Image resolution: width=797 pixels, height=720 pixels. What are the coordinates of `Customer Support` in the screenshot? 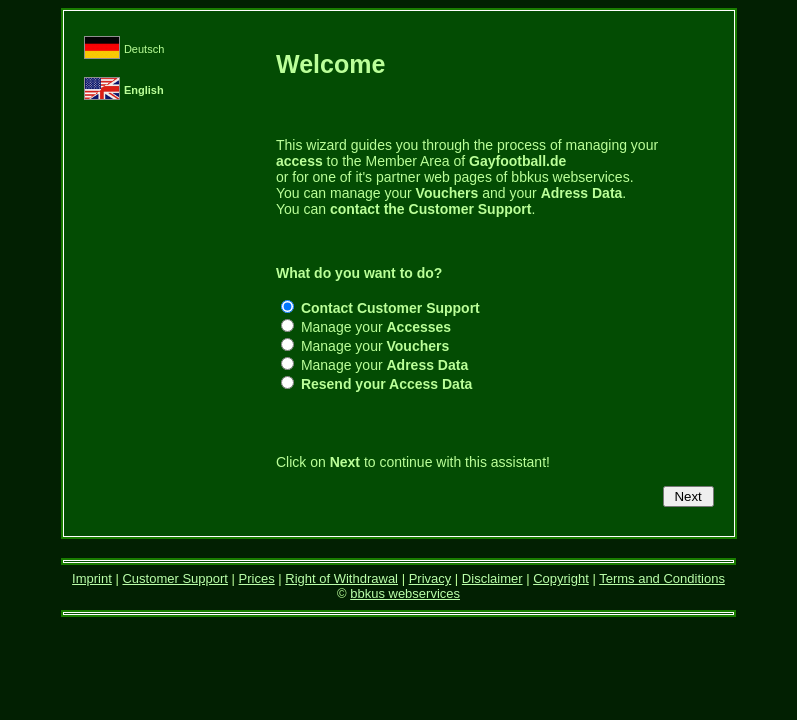 It's located at (175, 578).